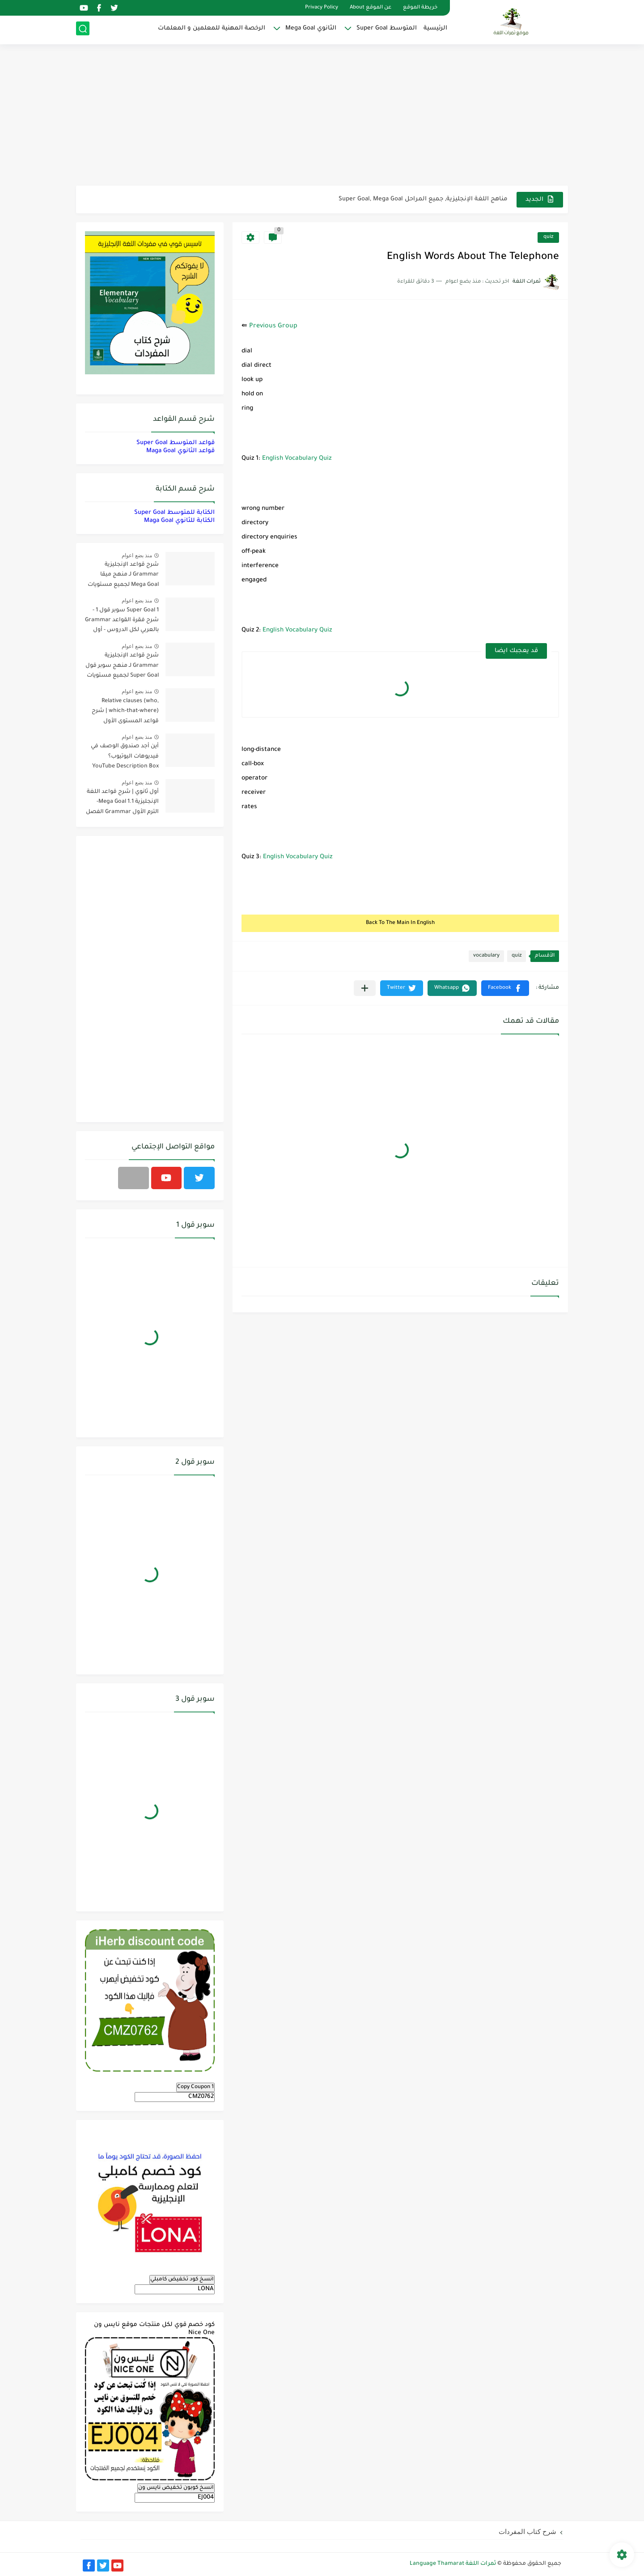 The height and width of the screenshot is (2576, 644). Describe the element at coordinates (179, 520) in the screenshot. I see `الكتابة للثانوي Maga Goal` at that location.